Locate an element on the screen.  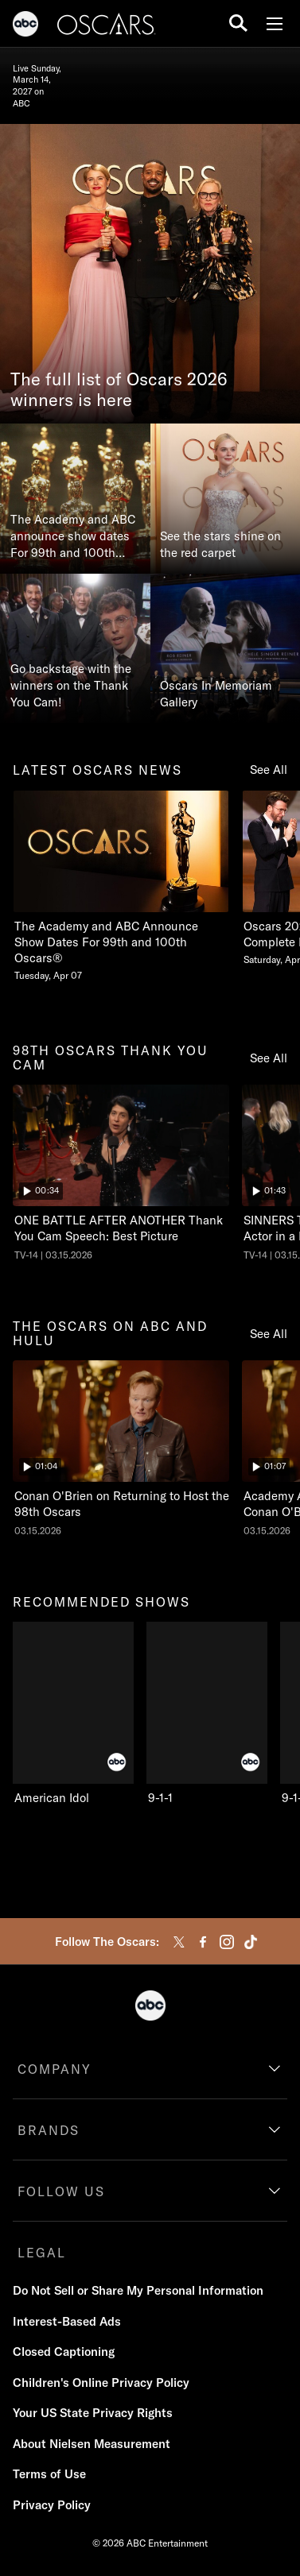
Go backstage with the winners on the Thank You Cam! is located at coordinates (70, 685).